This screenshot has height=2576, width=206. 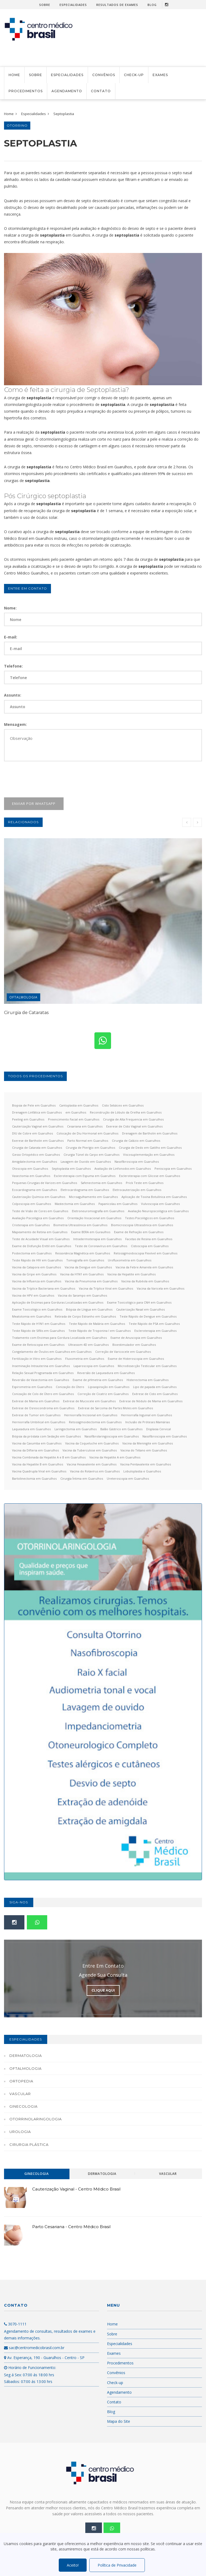 I want to click on Exame de pHmetria em Guarulhos, so click(x=98, y=1380).